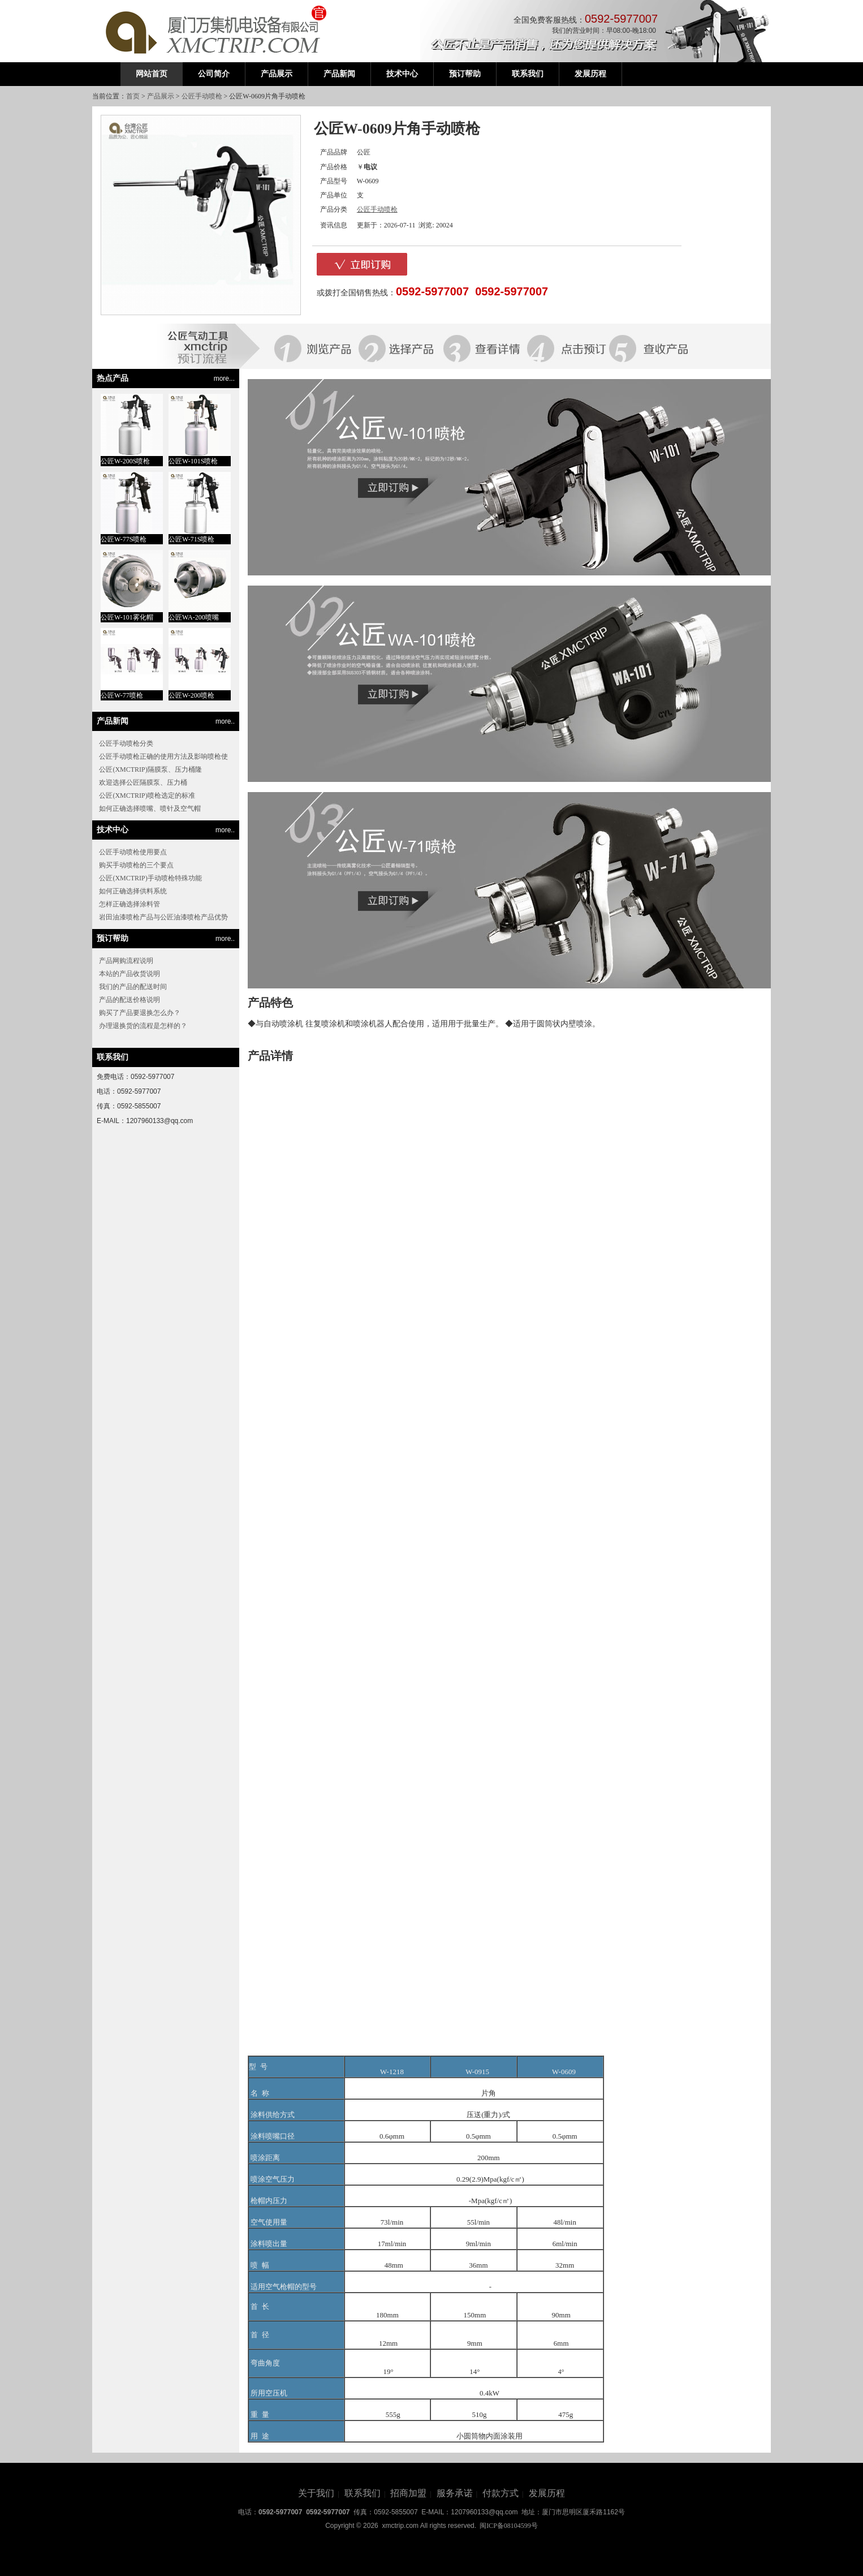 This screenshot has width=863, height=2576. What do you see at coordinates (163, 756) in the screenshot?
I see `公匠手动喷枪正确的使用方法及影响喷枪使` at bounding box center [163, 756].